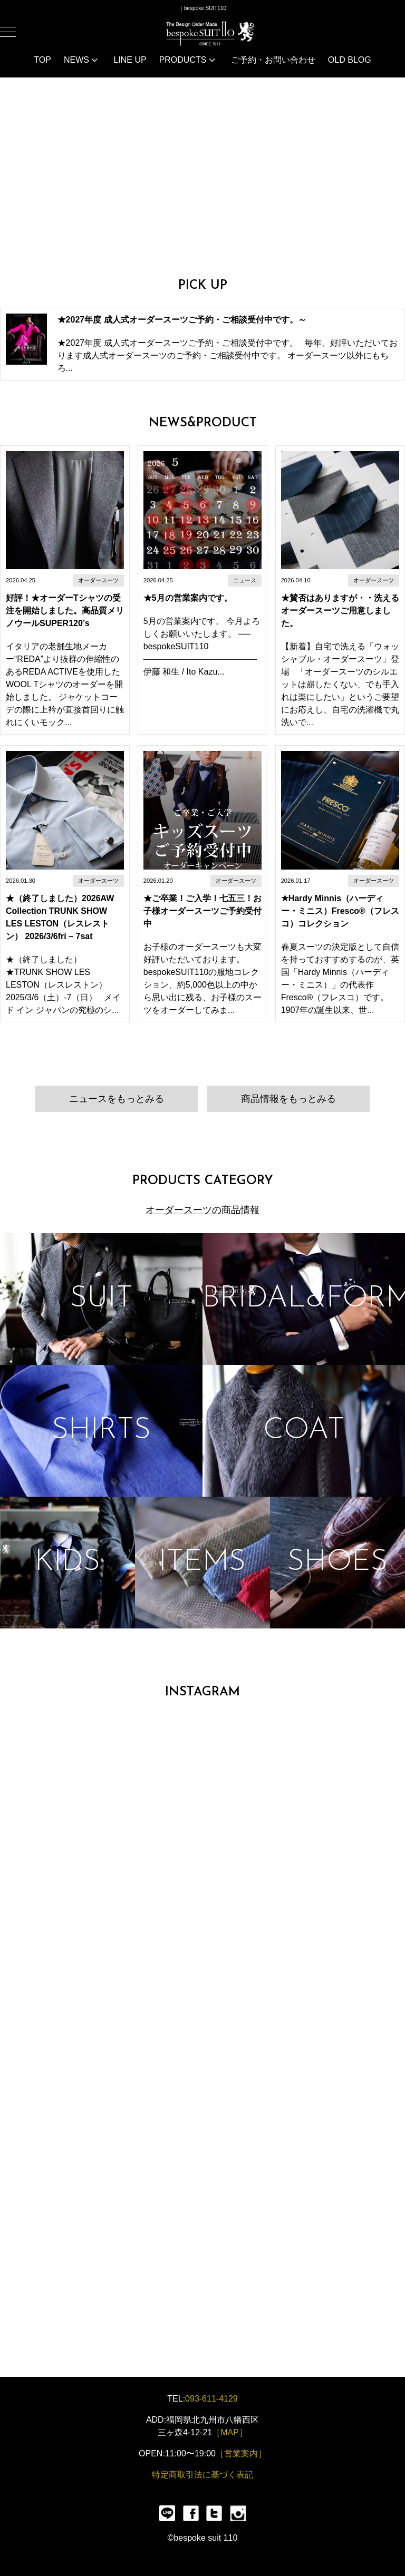  Describe the element at coordinates (202, 1210) in the screenshot. I see `オーダースーツの商品情報` at that location.